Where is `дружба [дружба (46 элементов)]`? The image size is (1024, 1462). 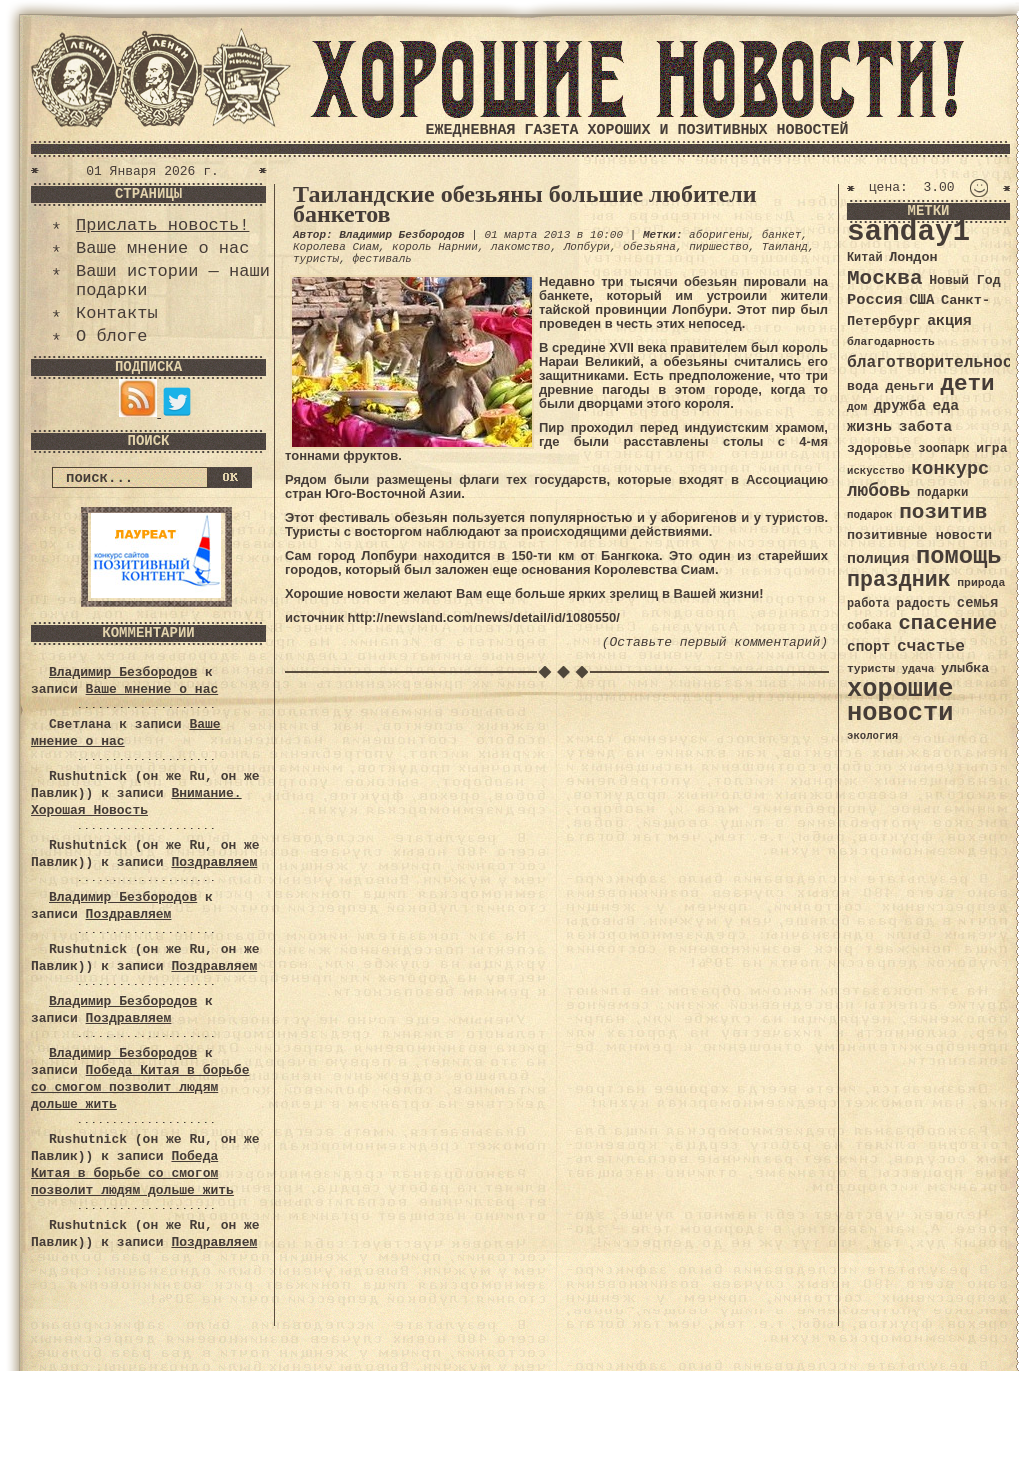 дружба [дружба (46 элементов)] is located at coordinates (900, 406).